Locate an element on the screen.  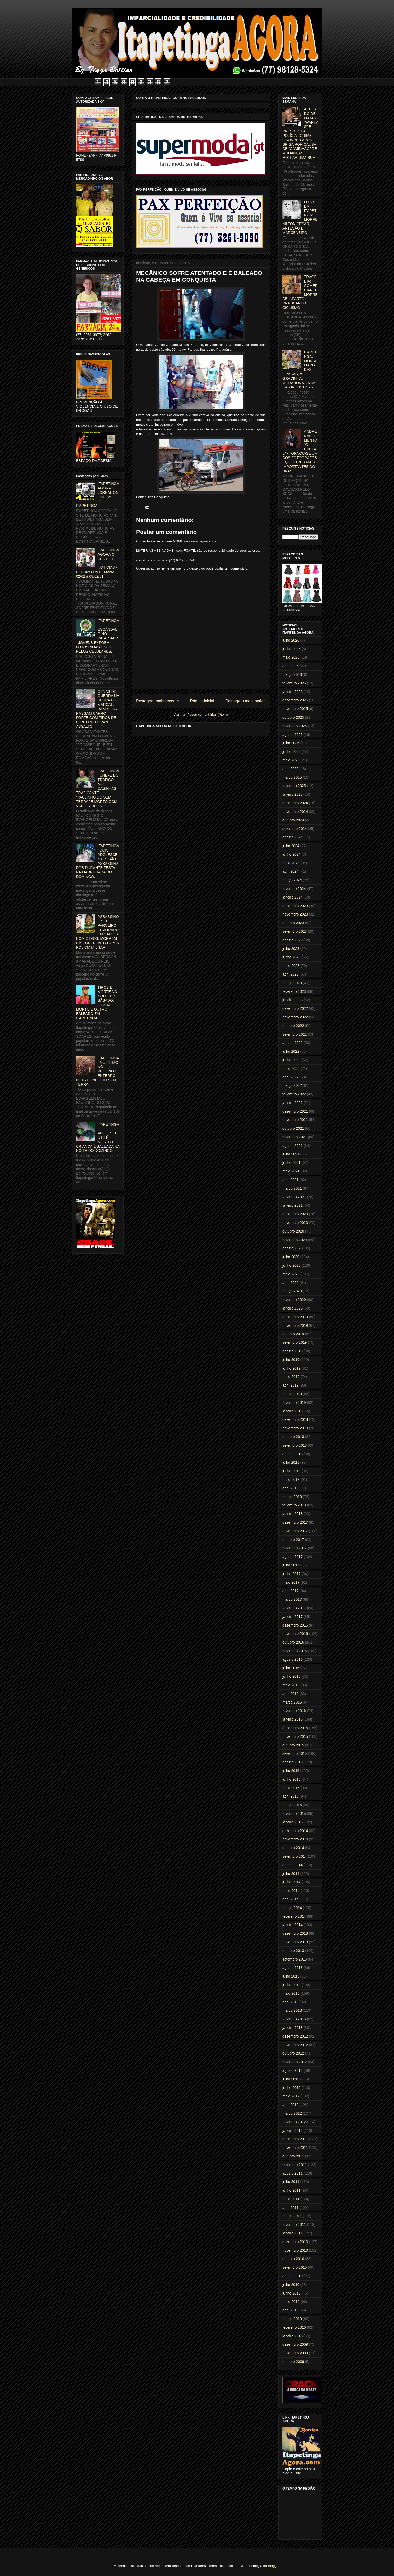
fevereiro 2017 is located at coordinates (294, 1608).